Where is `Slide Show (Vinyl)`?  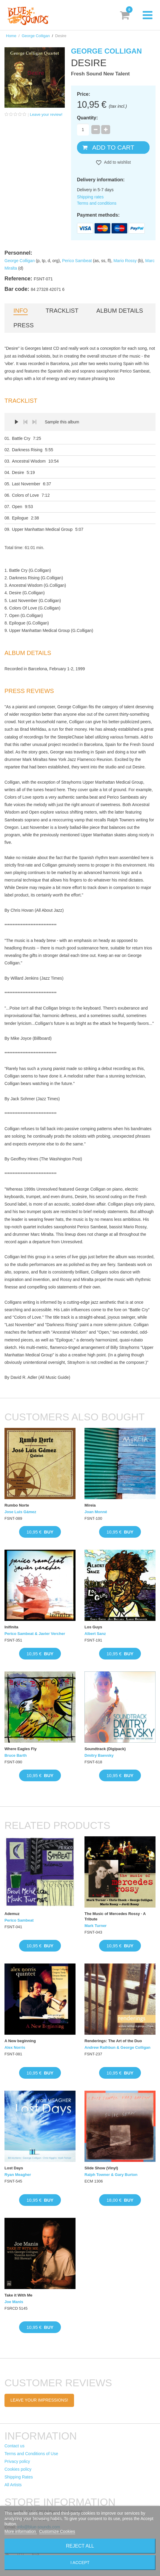 Slide Show (Vinyl) is located at coordinates (101, 2168).